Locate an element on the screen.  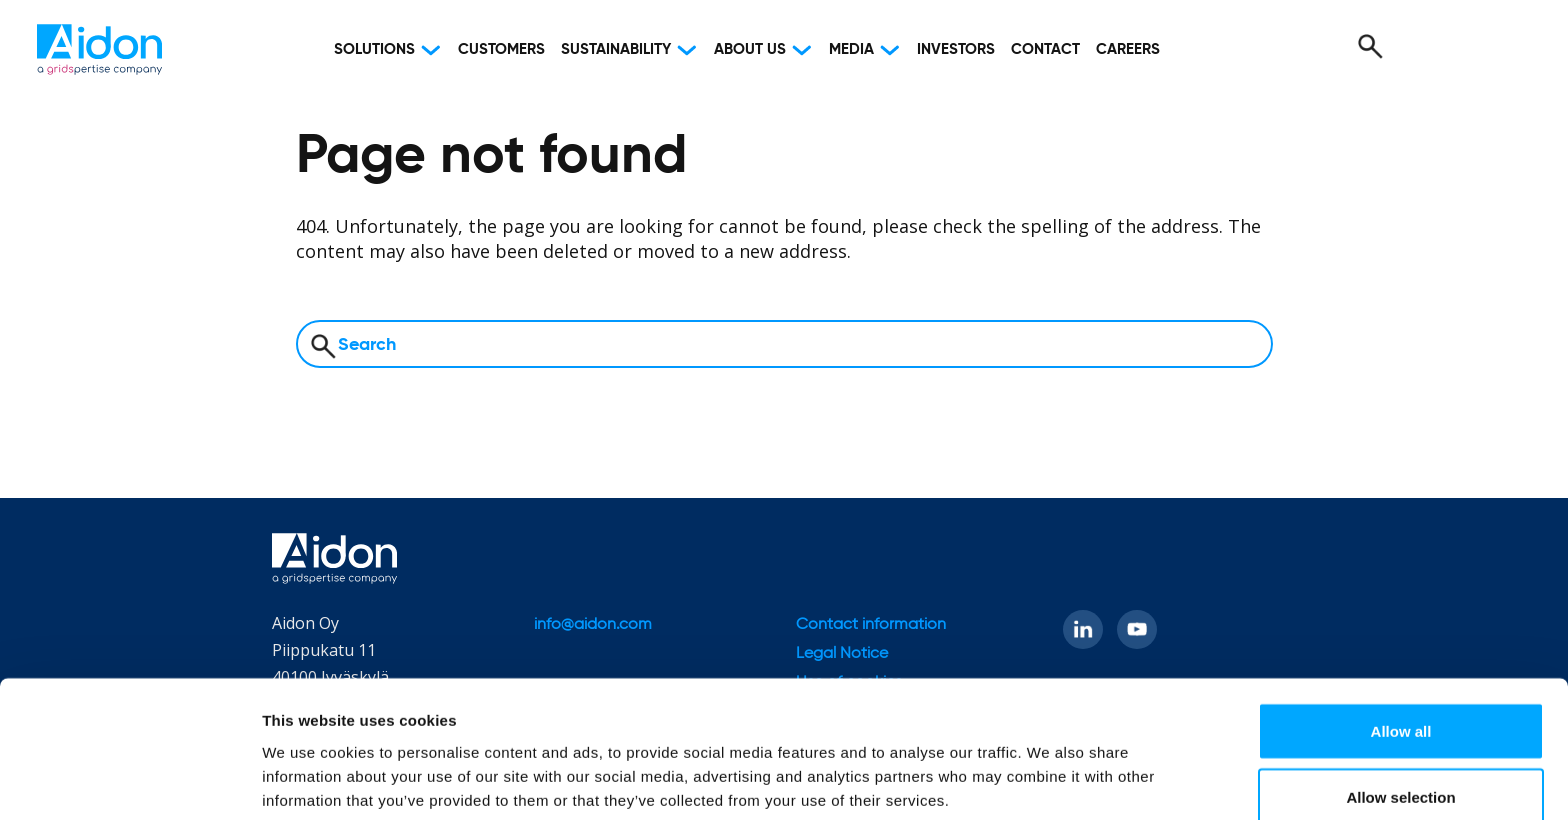
Deny is located at coordinates (1401, 766).